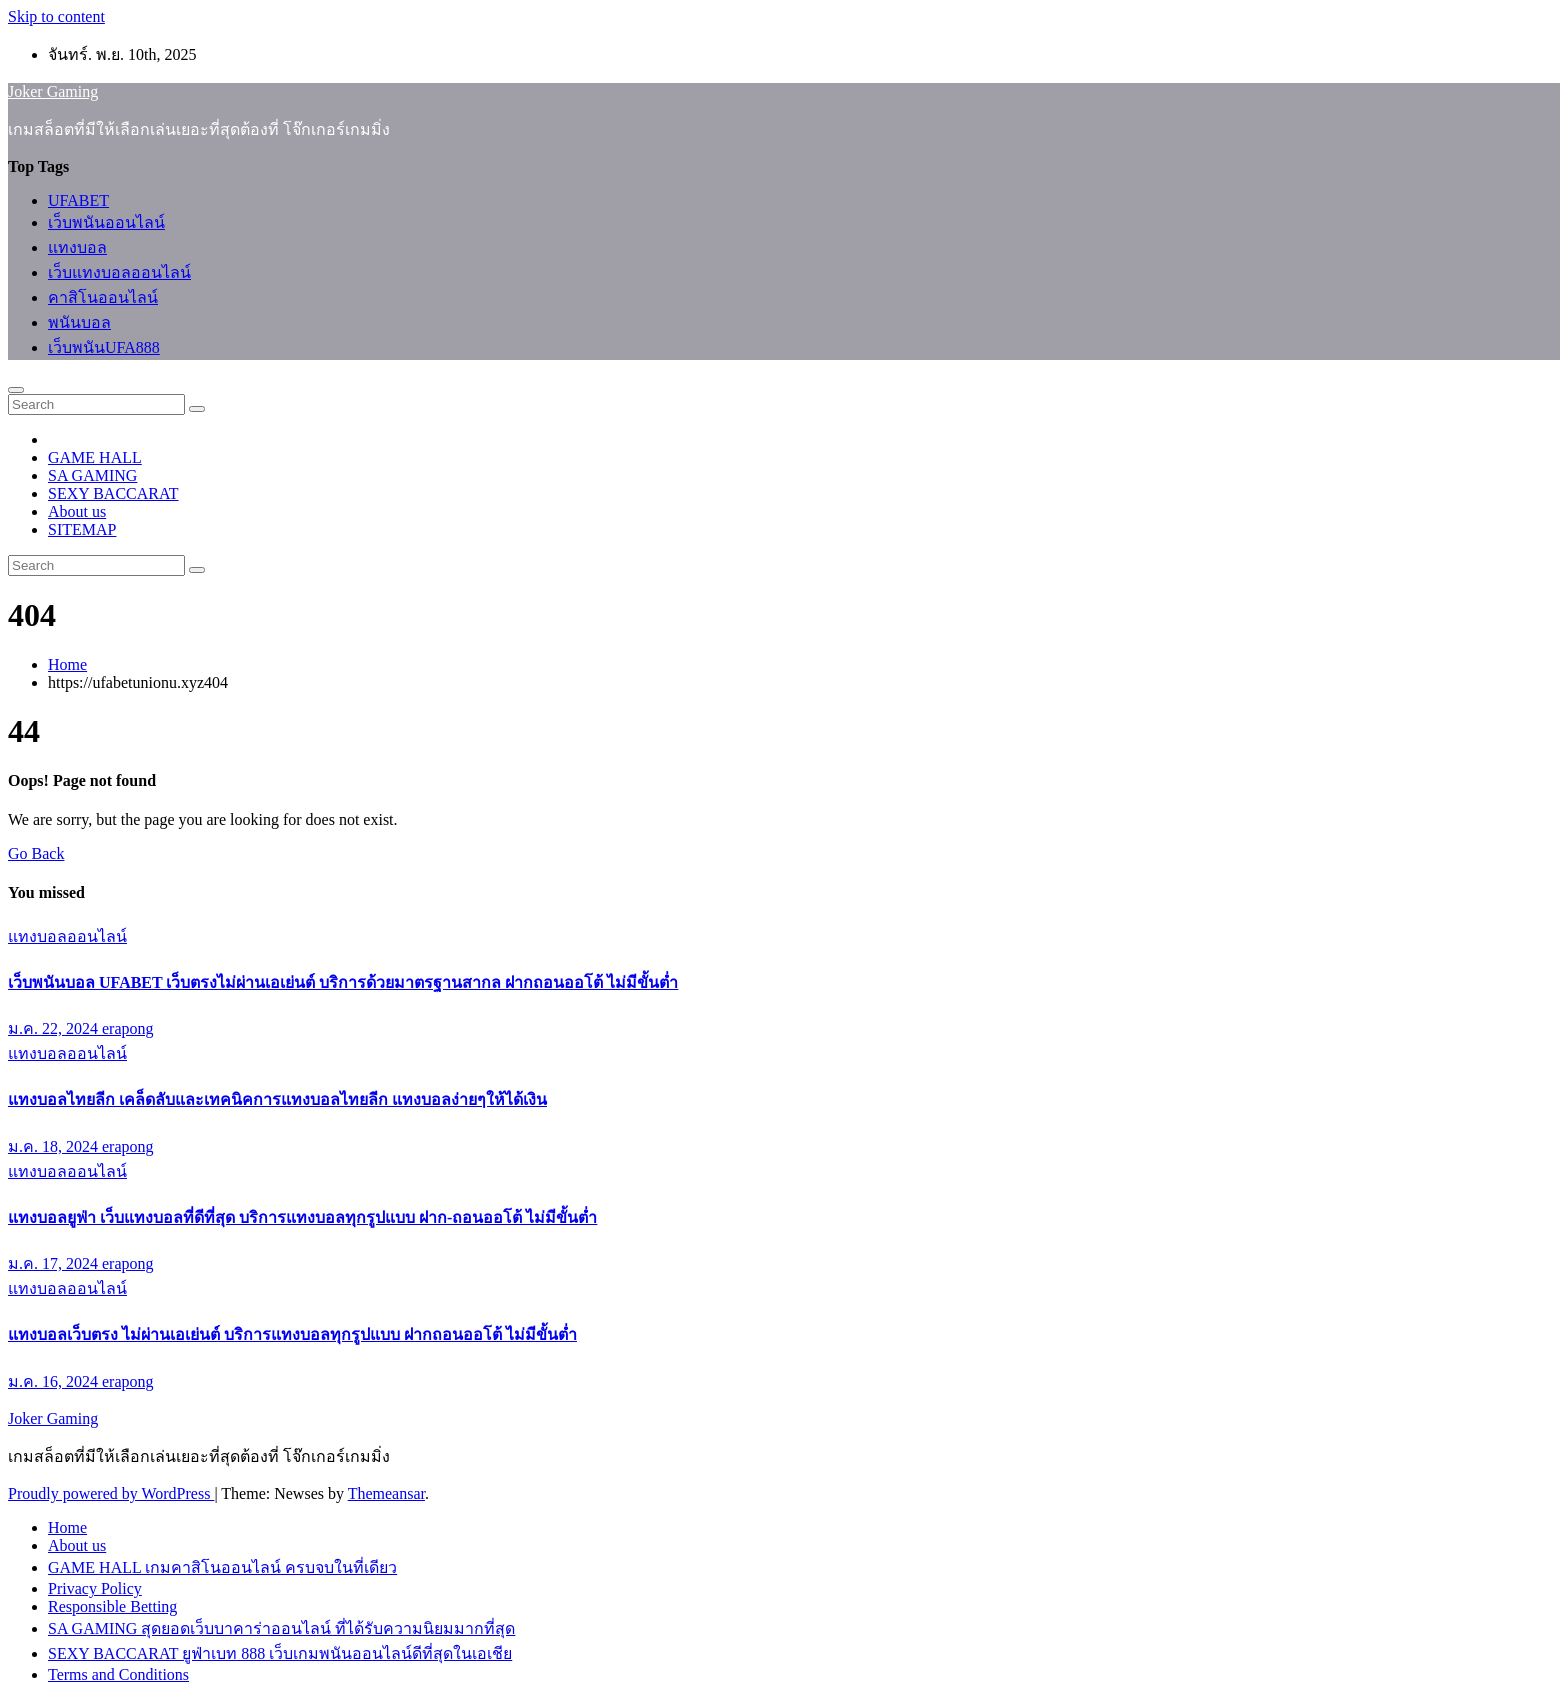 Image resolution: width=1568 pixels, height=1700 pixels. I want to click on Responsible Betting, so click(112, 1606).